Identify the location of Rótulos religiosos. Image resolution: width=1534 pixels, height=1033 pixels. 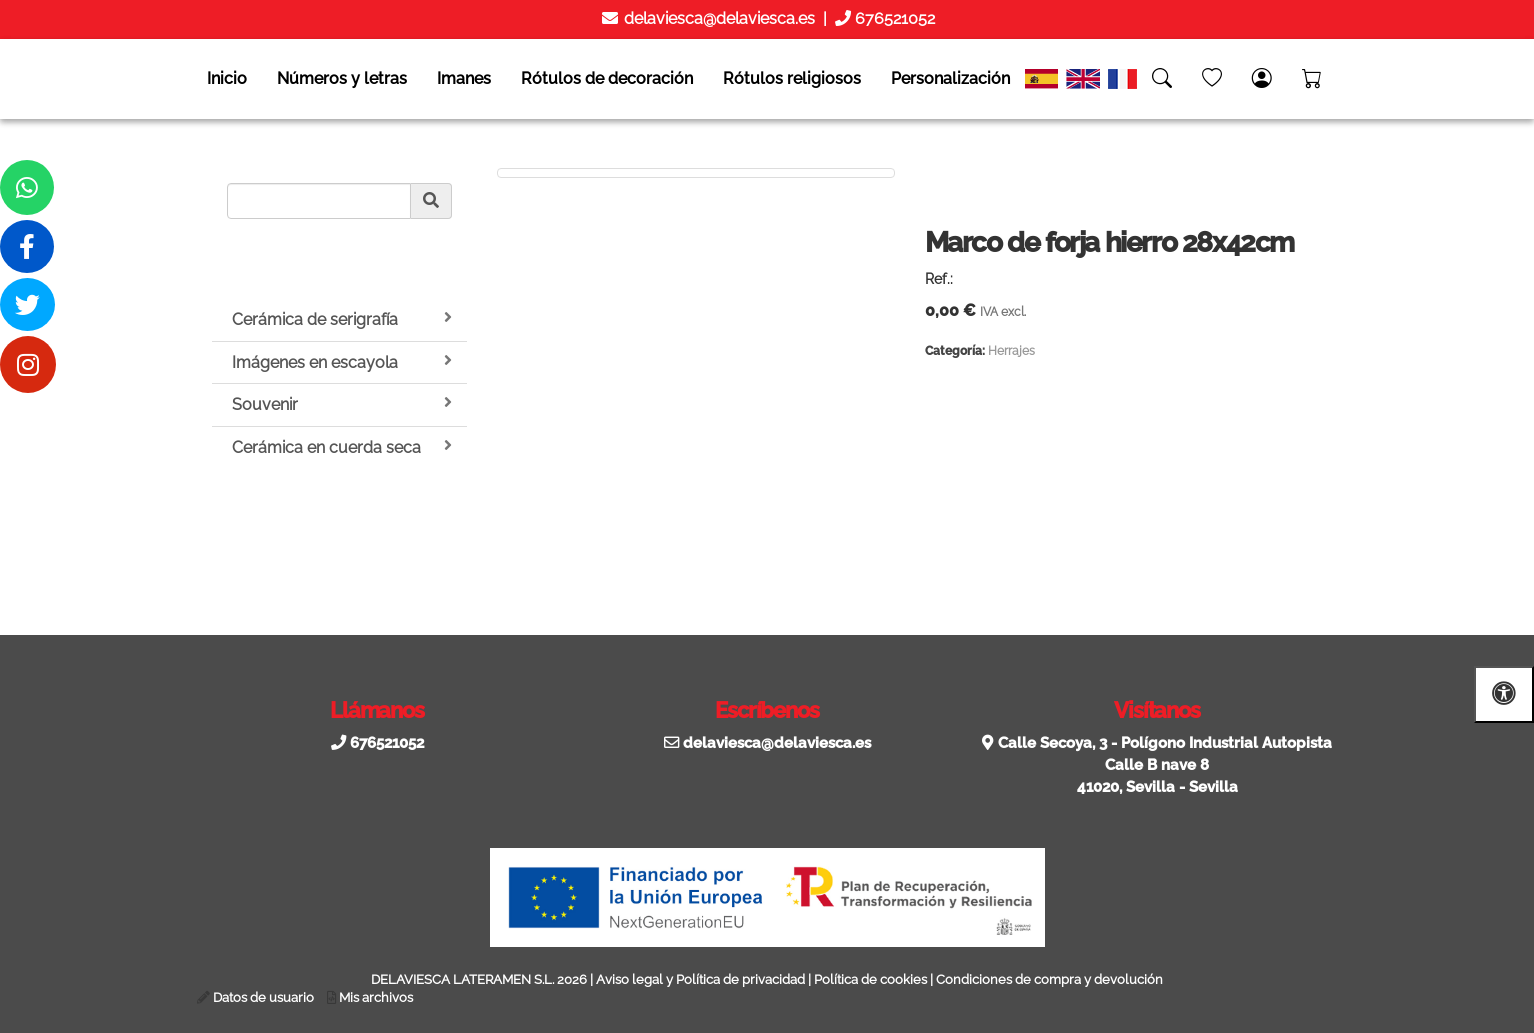
(792, 78).